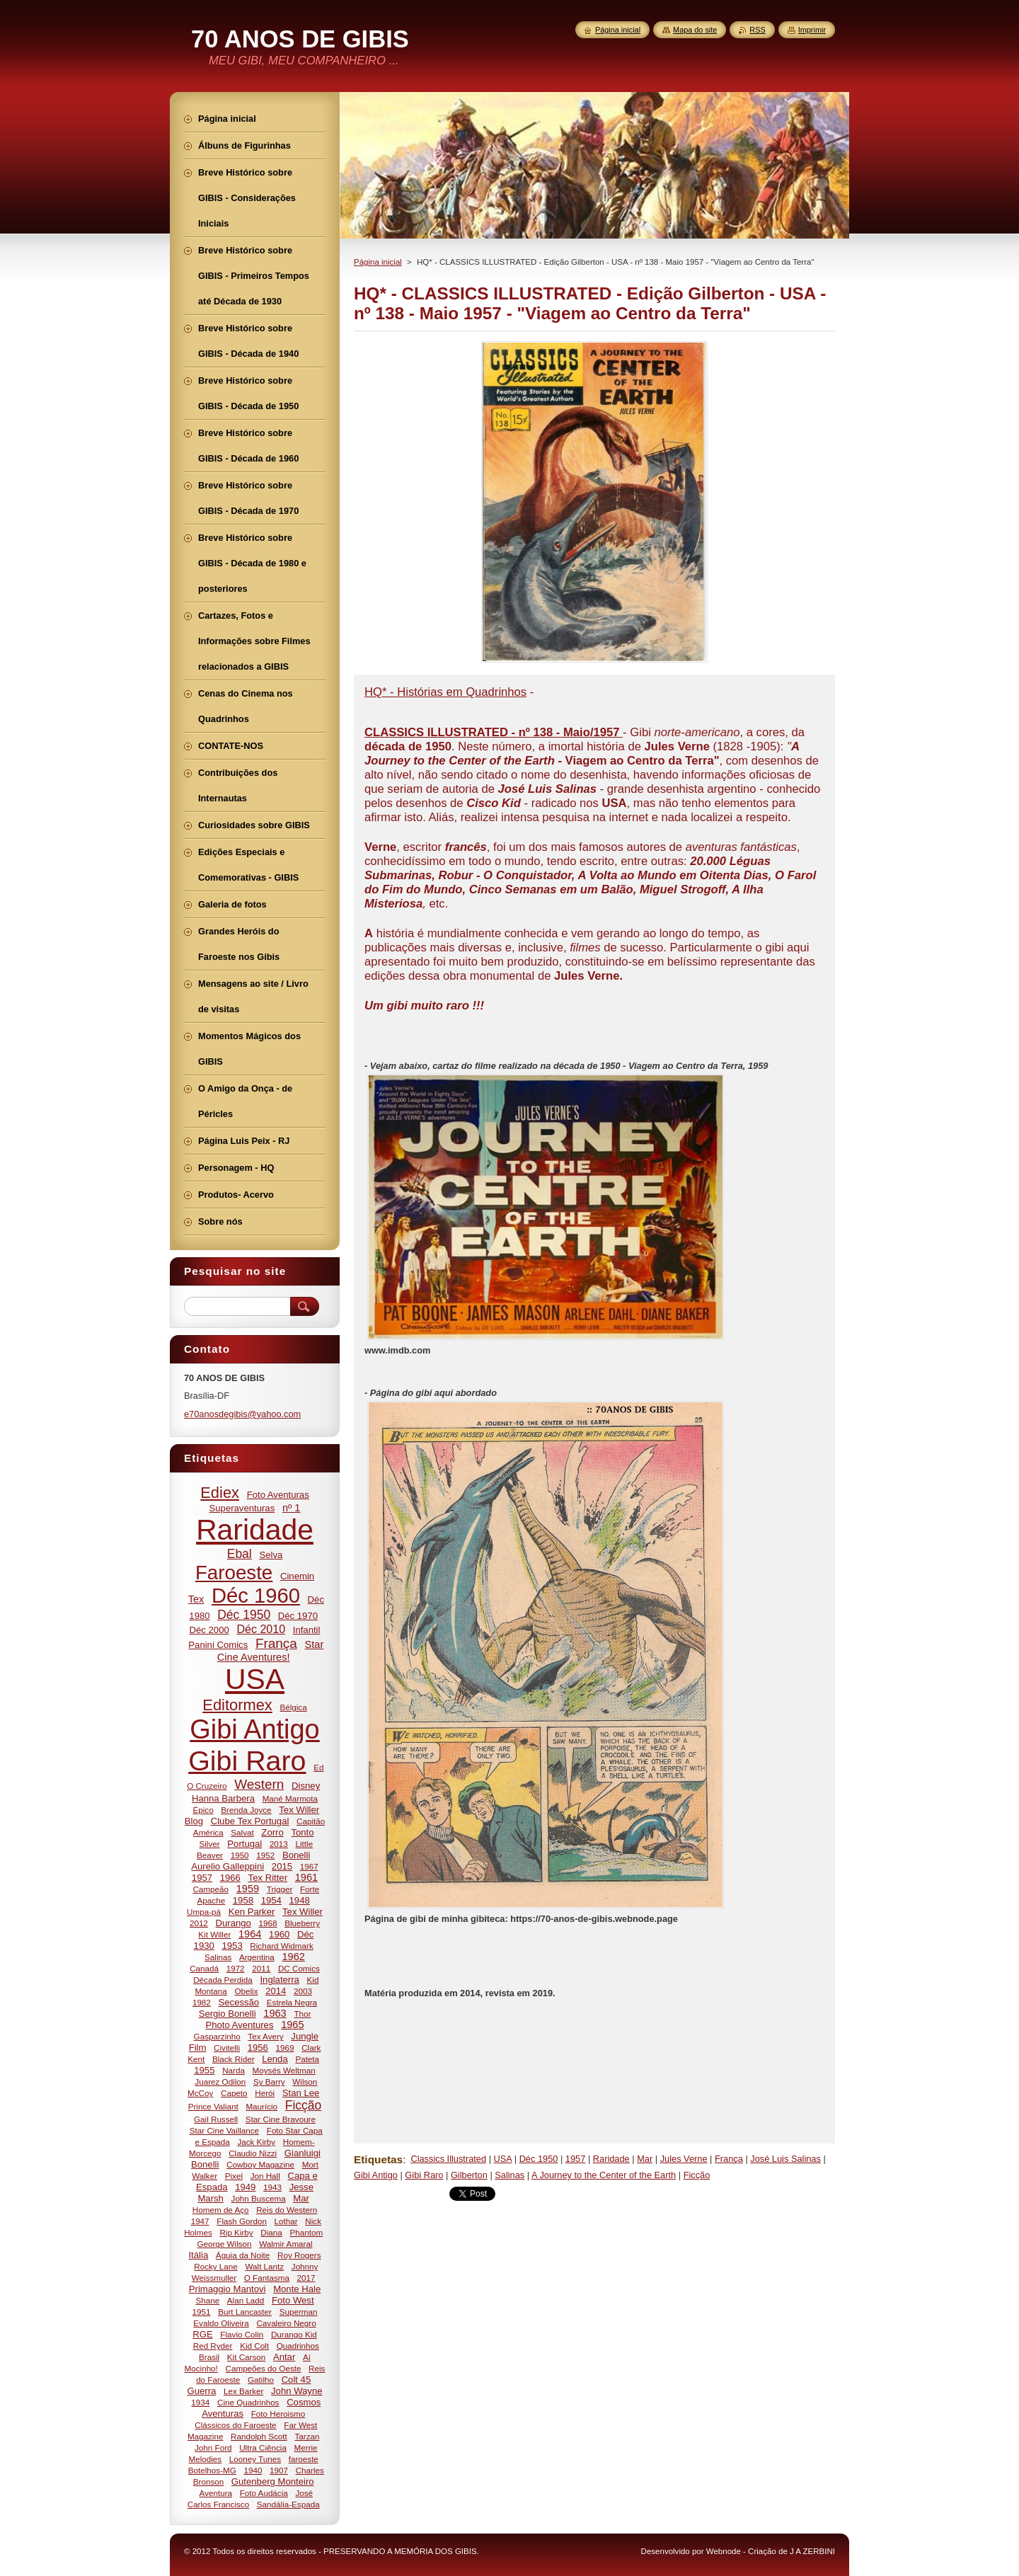  I want to click on 1907, so click(279, 2470).